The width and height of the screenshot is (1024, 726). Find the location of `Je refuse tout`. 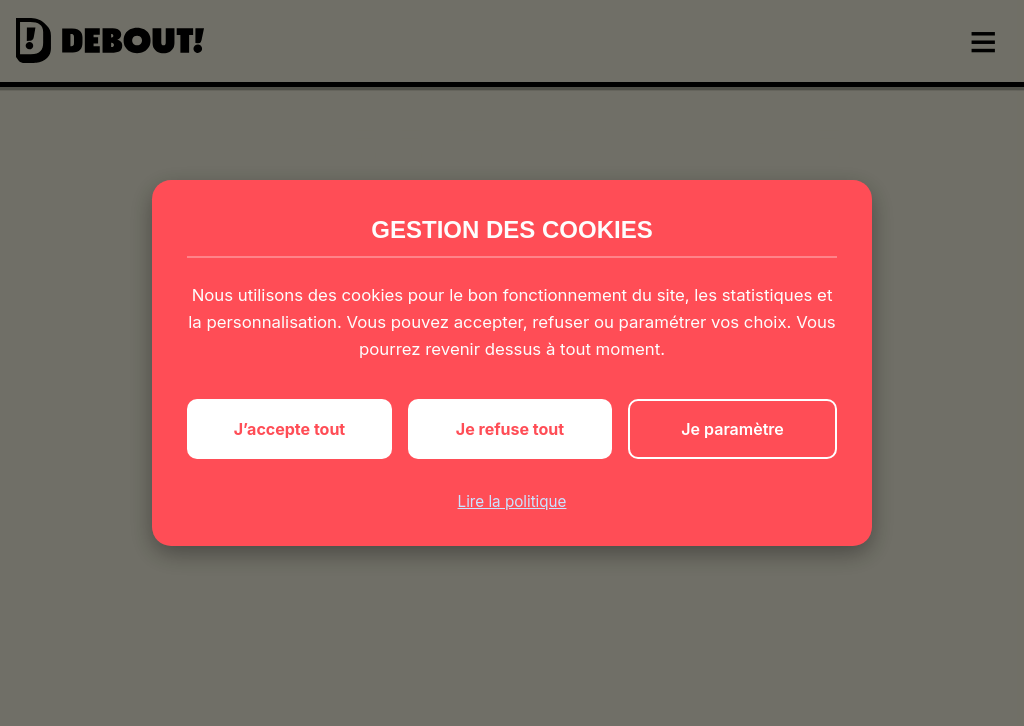

Je refuse tout is located at coordinates (510, 429).